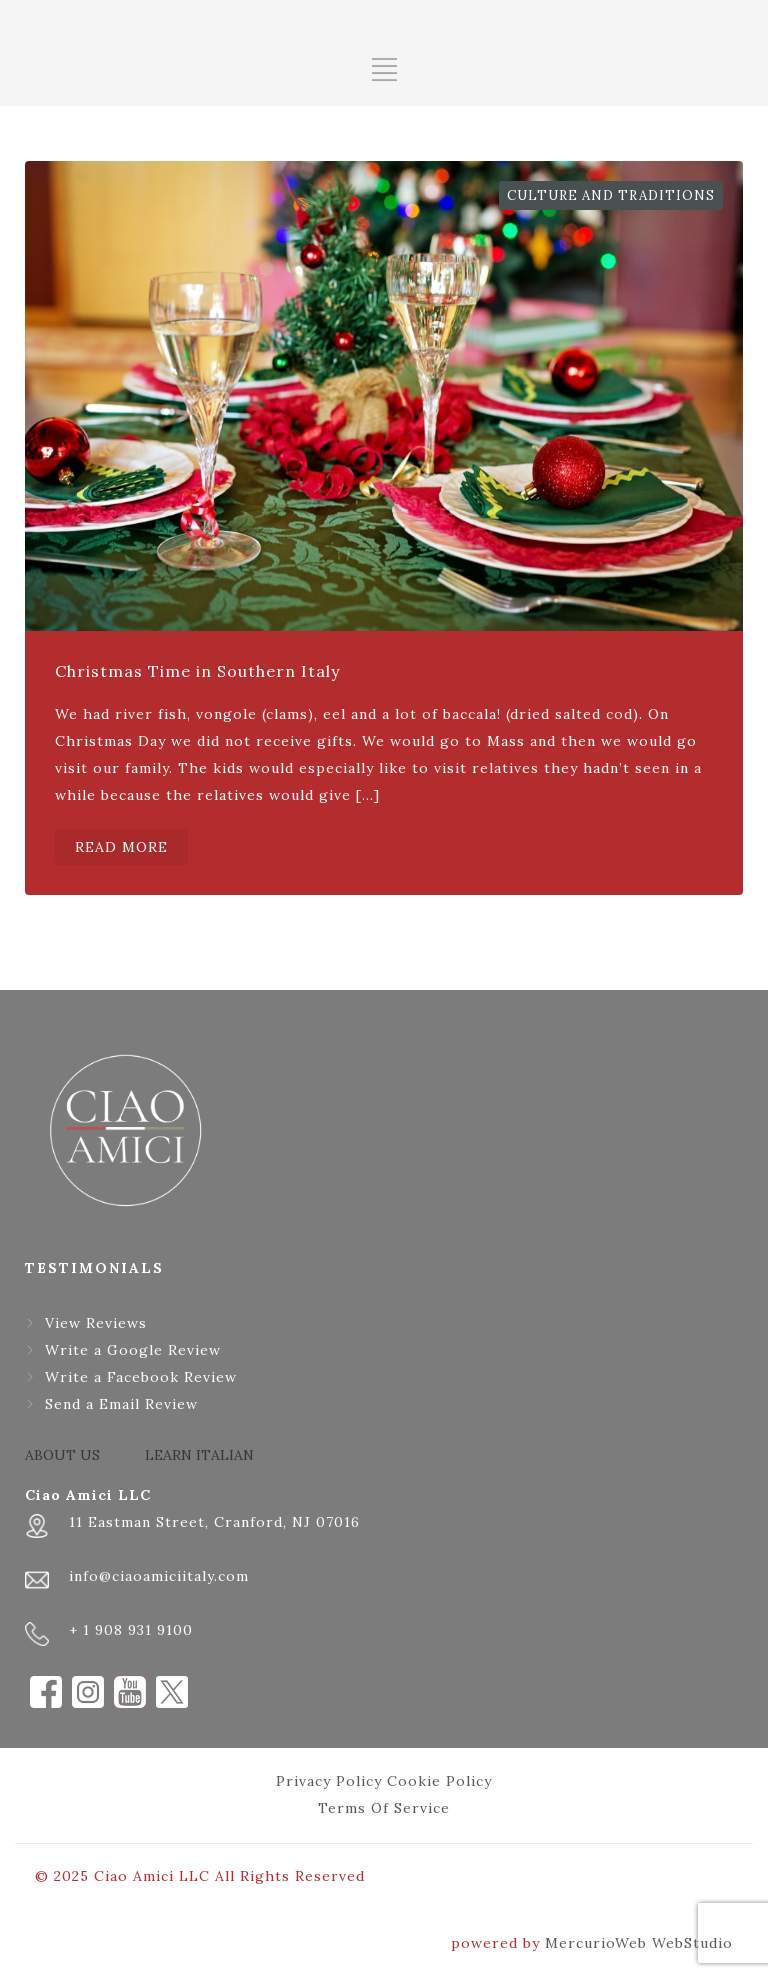  What do you see at coordinates (141, 1377) in the screenshot?
I see `Write a Facebook Review` at bounding box center [141, 1377].